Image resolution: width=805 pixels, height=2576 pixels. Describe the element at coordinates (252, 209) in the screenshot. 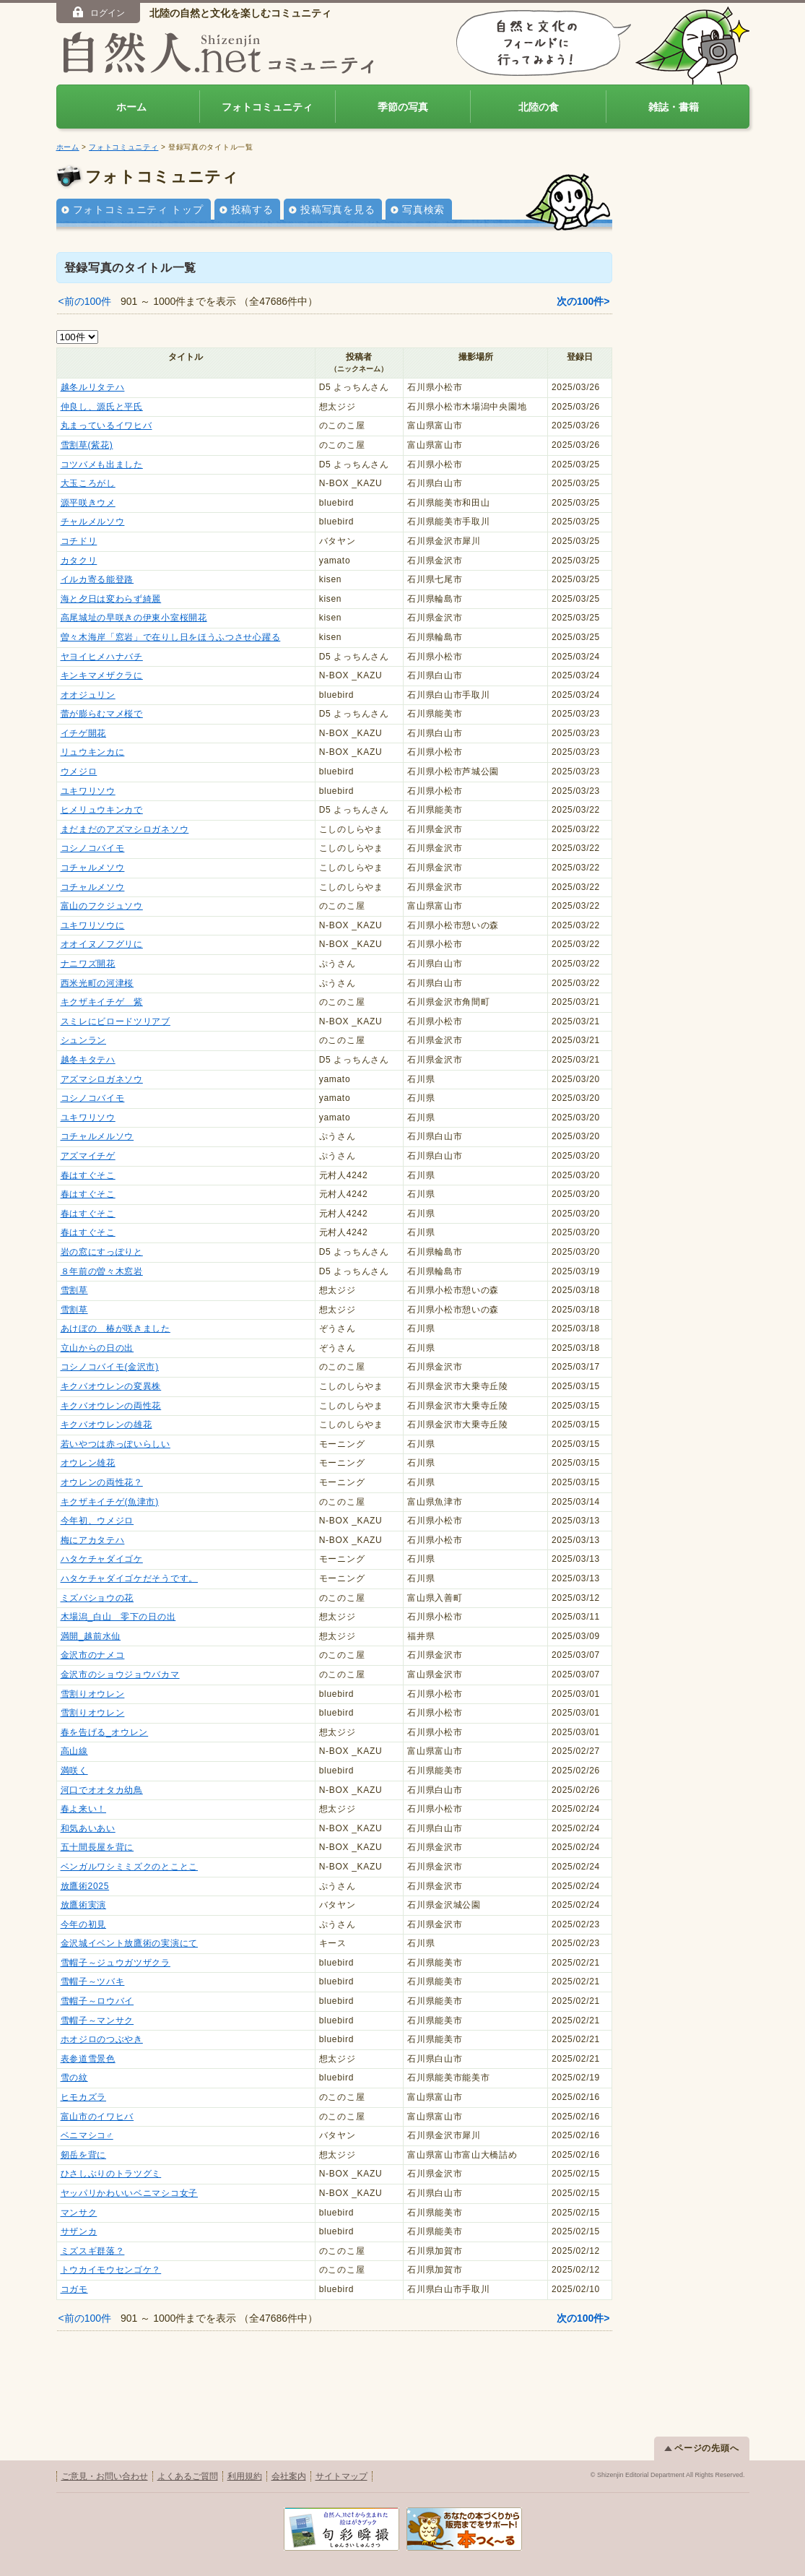

I see `投稿する` at that location.